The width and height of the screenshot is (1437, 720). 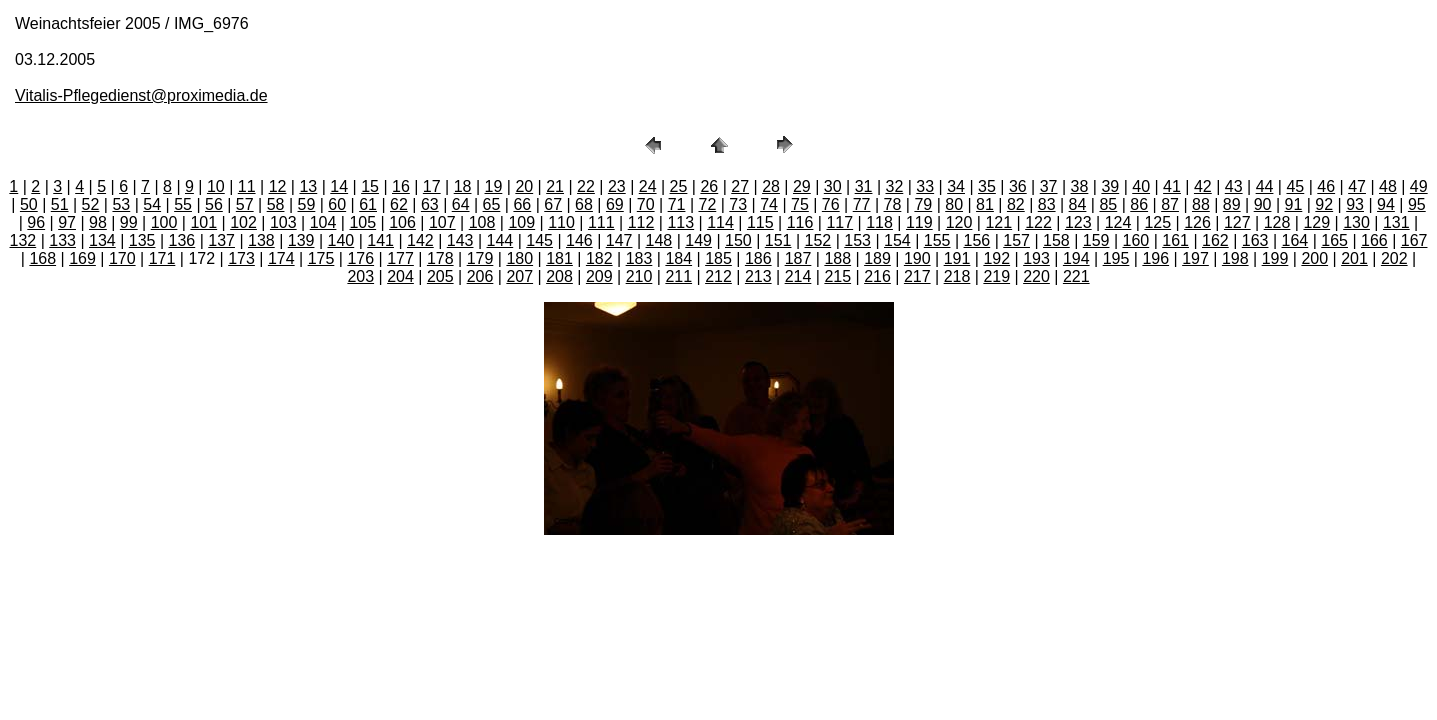 What do you see at coordinates (769, 204) in the screenshot?
I see `74` at bounding box center [769, 204].